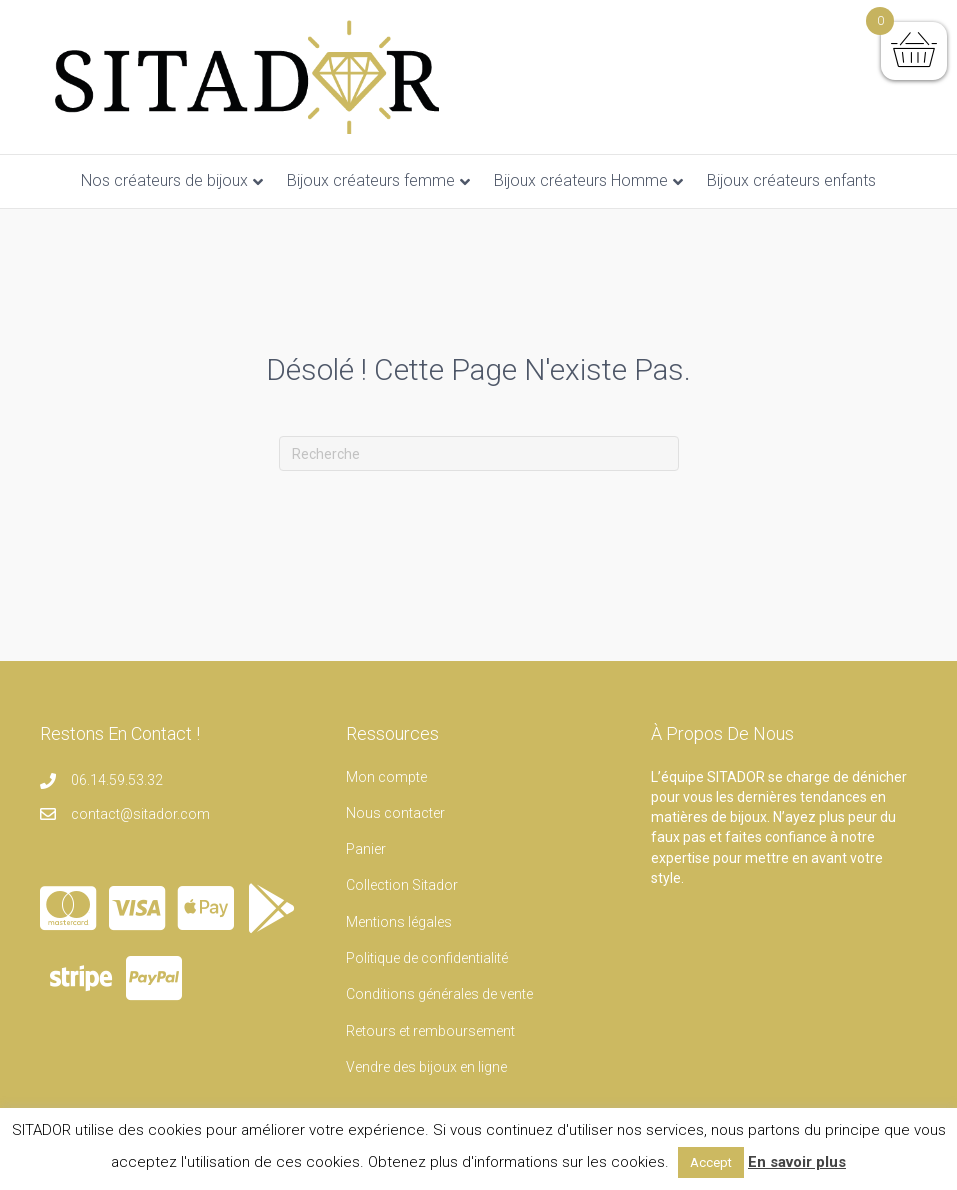 Image resolution: width=957 pixels, height=1190 pixels. I want to click on Mentions légales, so click(399, 922).